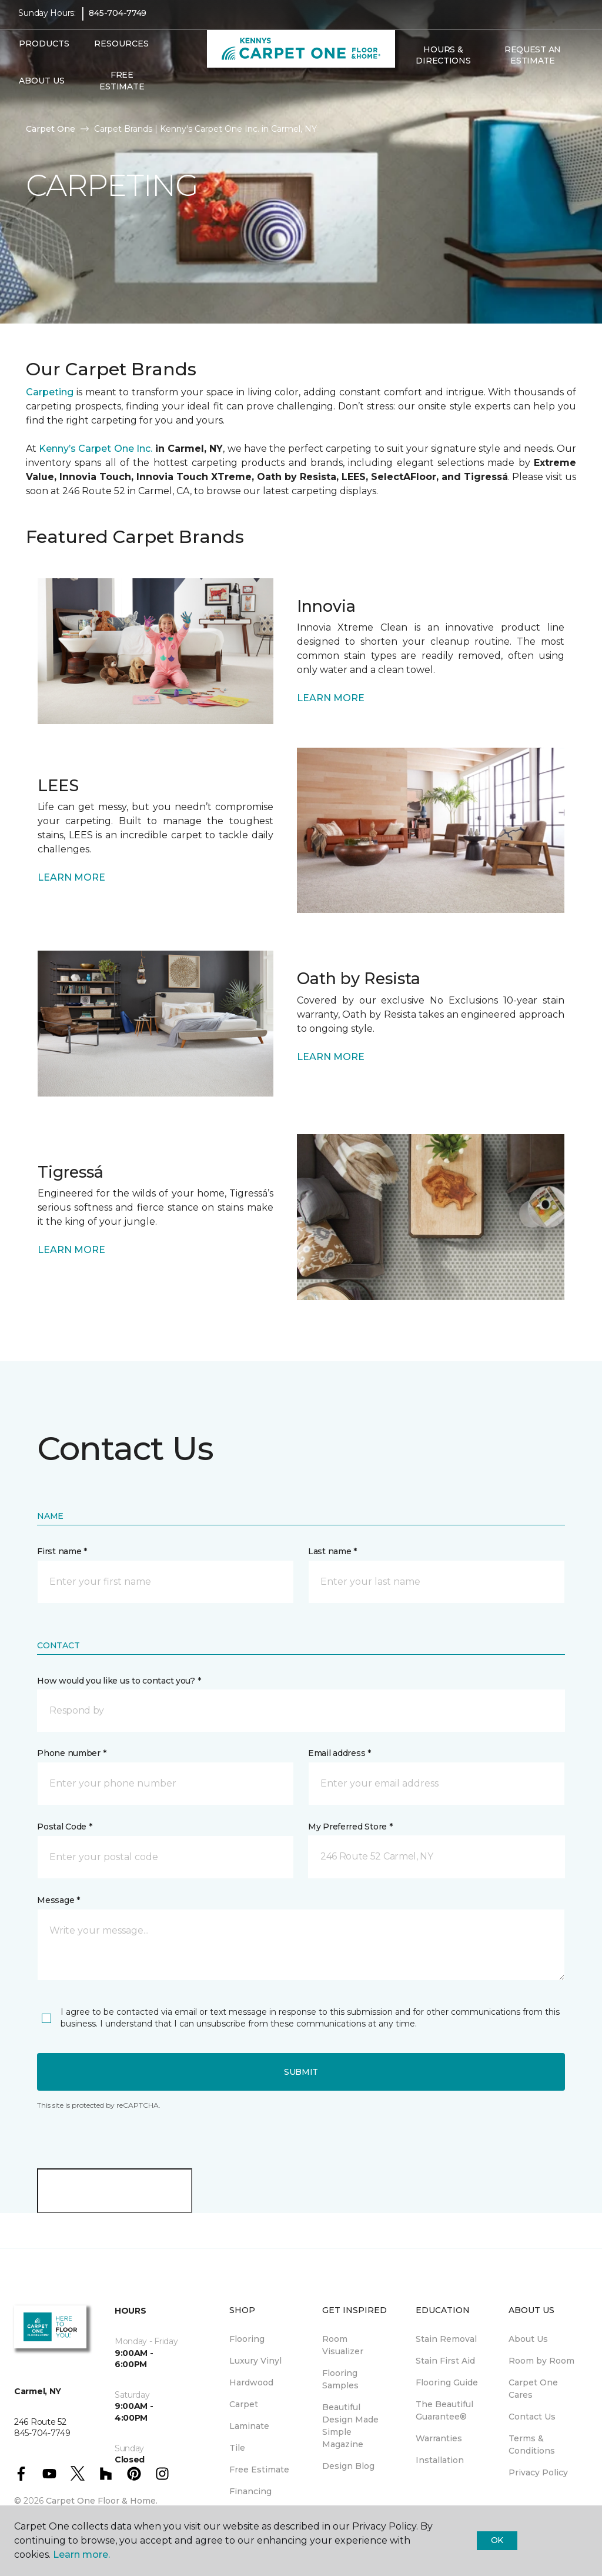 This screenshot has width=602, height=2576. I want to click on Carpet [menuitem], so click(243, 2404).